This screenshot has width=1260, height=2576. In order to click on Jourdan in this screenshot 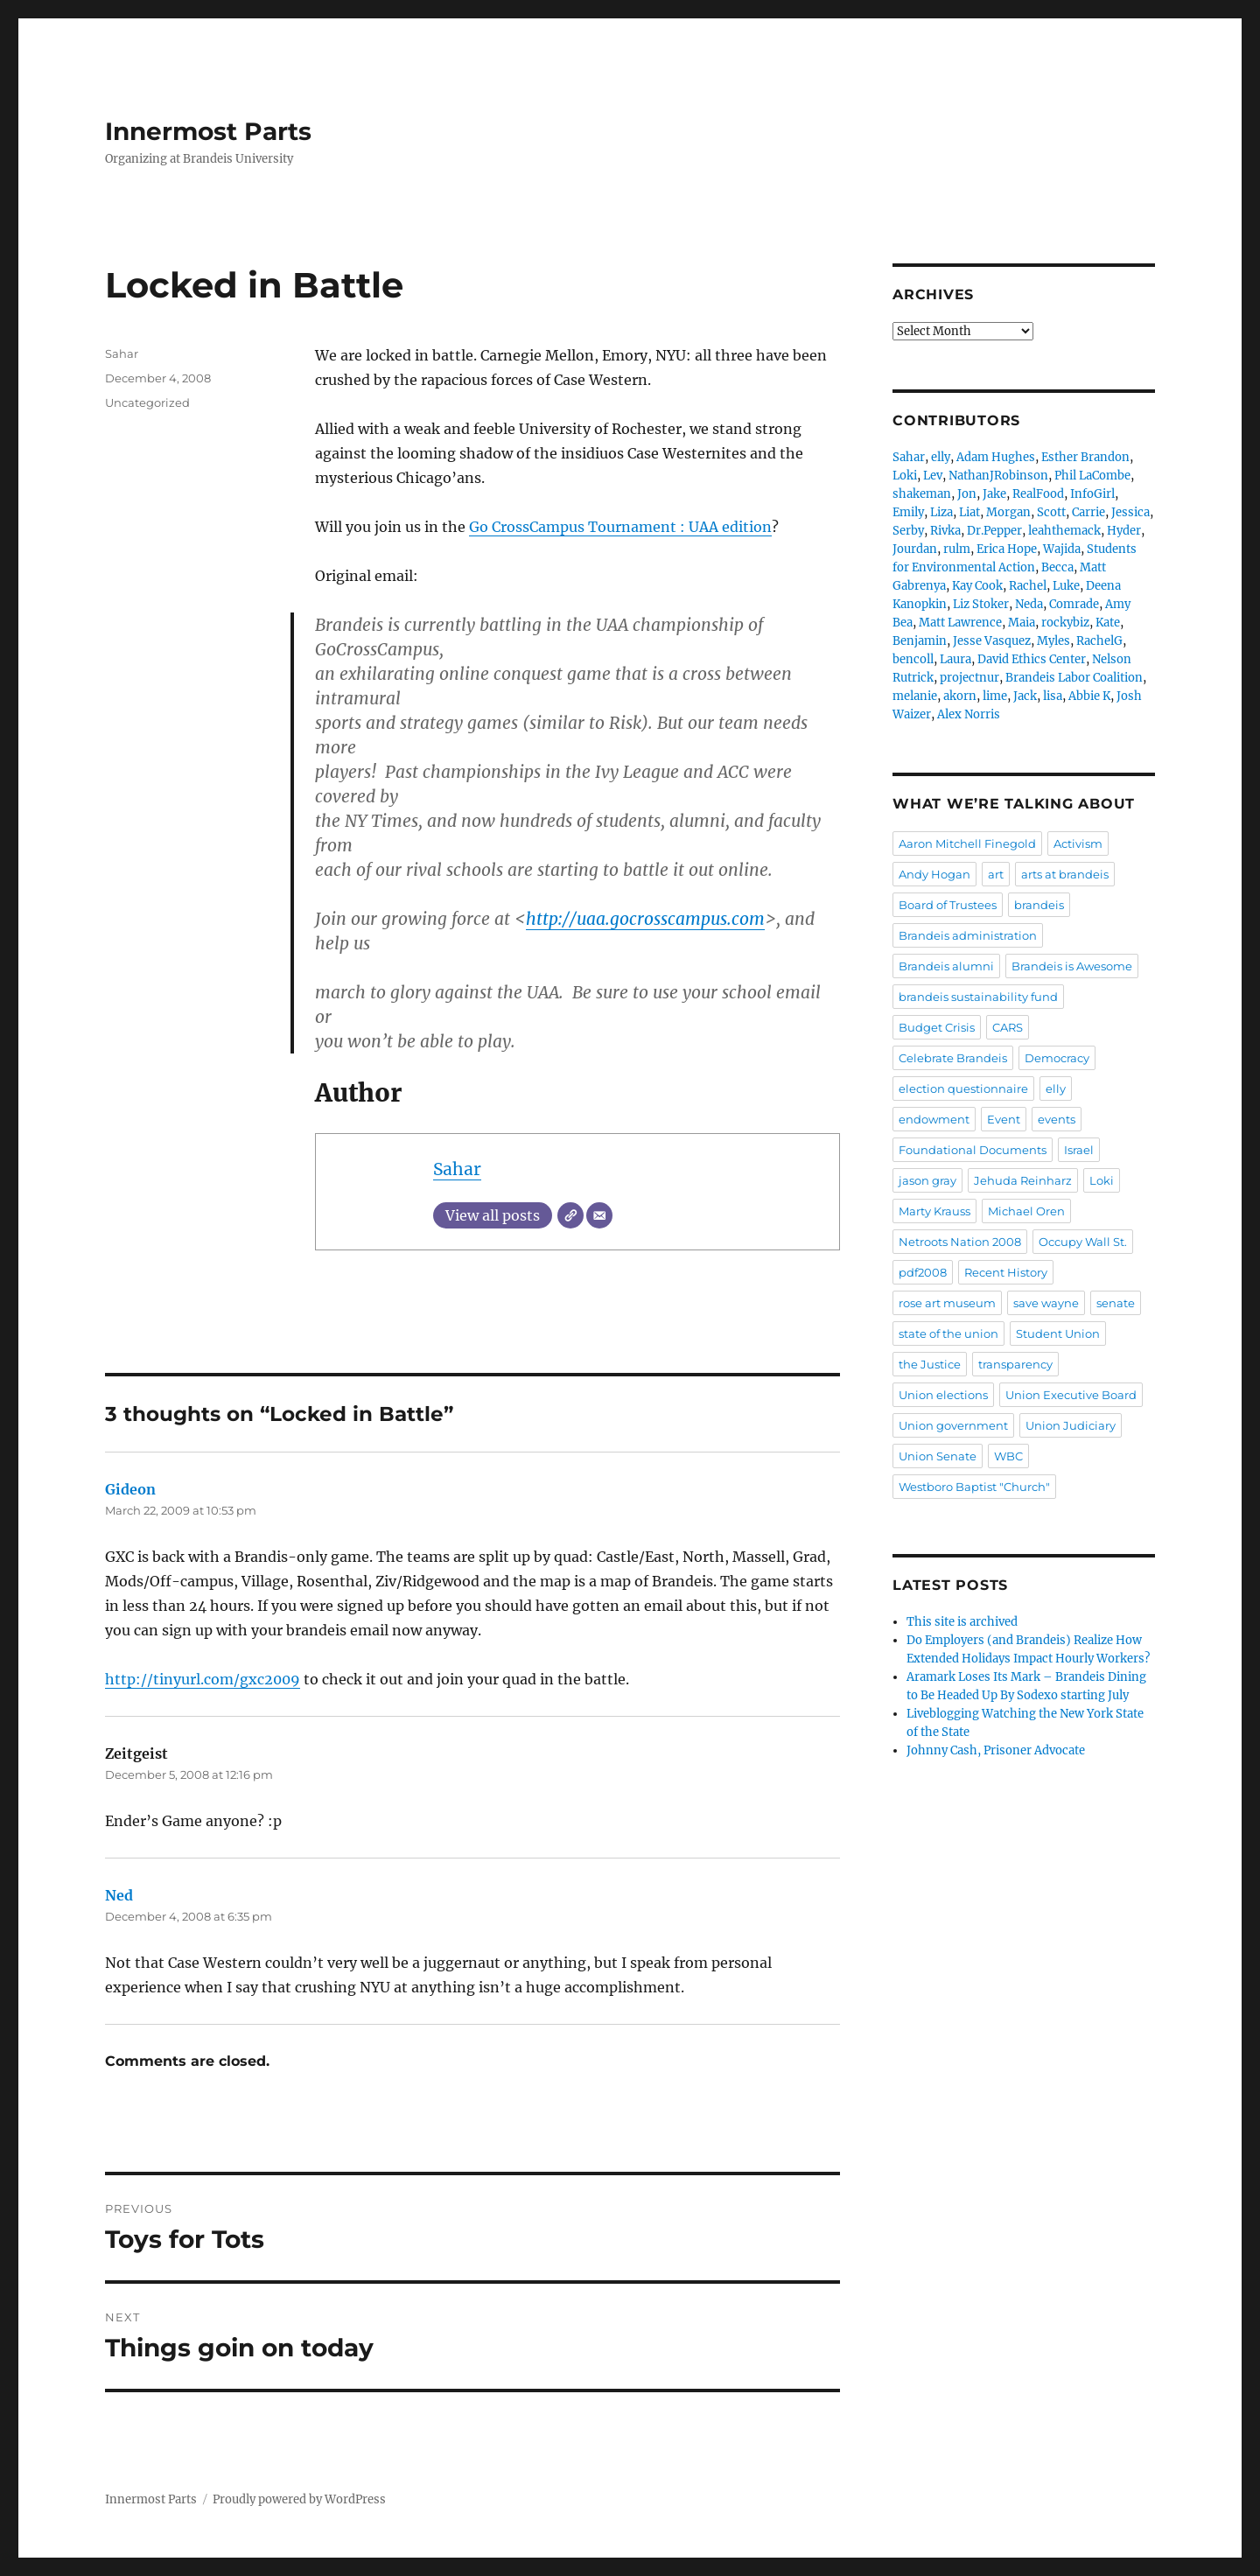, I will do `click(914, 549)`.